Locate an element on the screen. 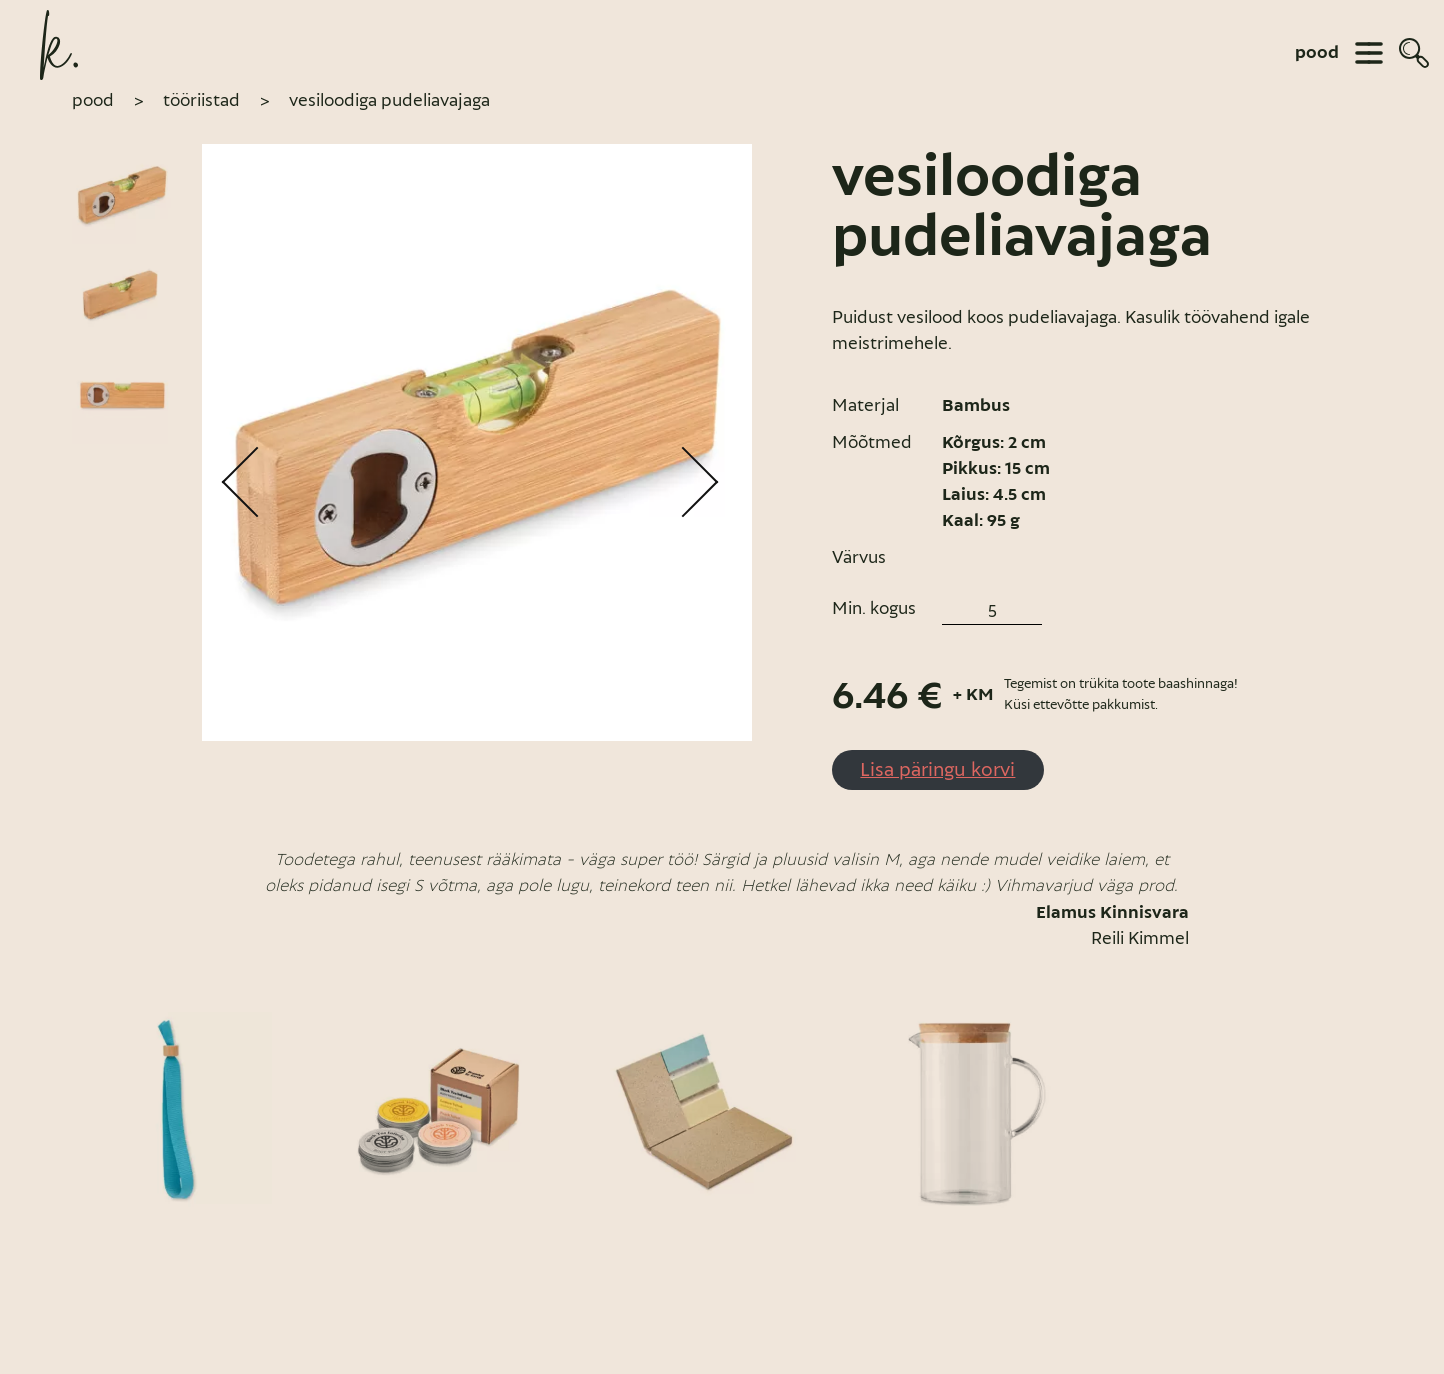  Lisa päringu korvi is located at coordinates (937, 769).